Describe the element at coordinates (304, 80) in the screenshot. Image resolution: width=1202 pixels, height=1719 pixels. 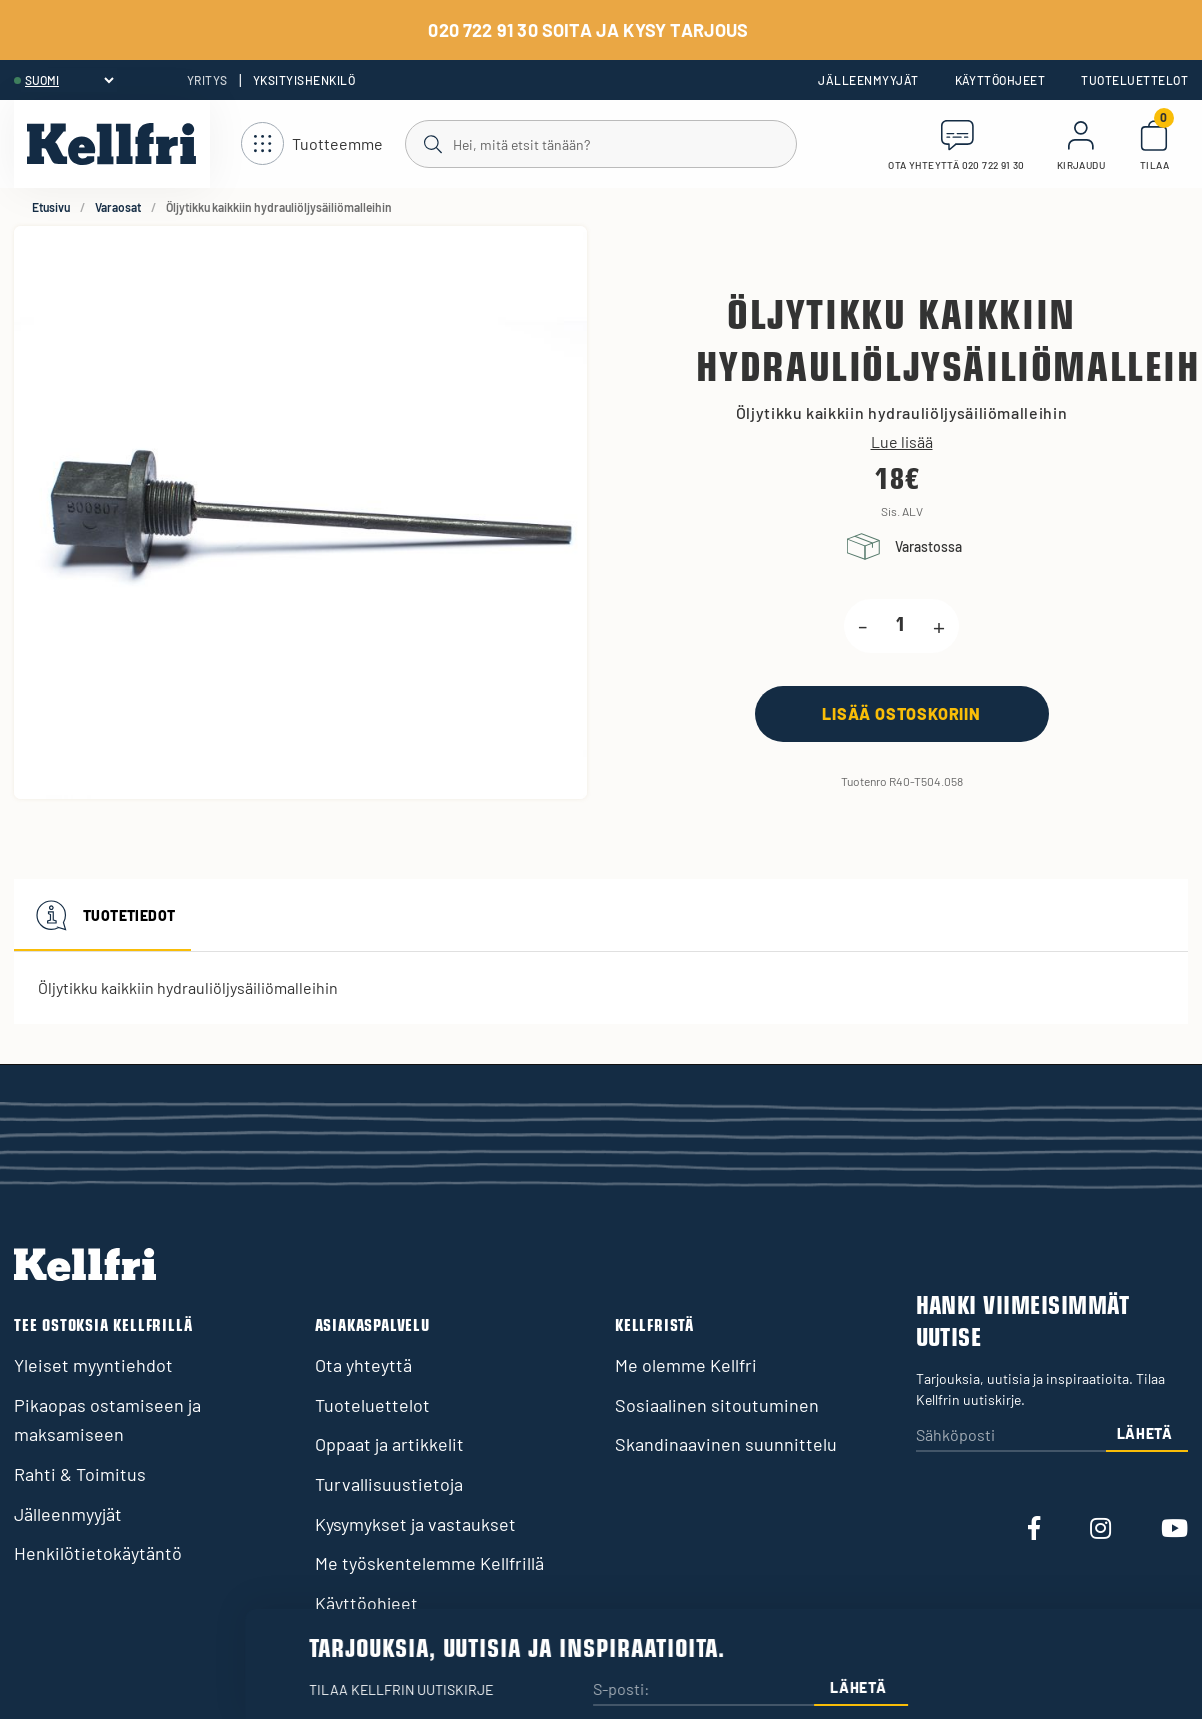
I see `Yksityishenkilö` at that location.